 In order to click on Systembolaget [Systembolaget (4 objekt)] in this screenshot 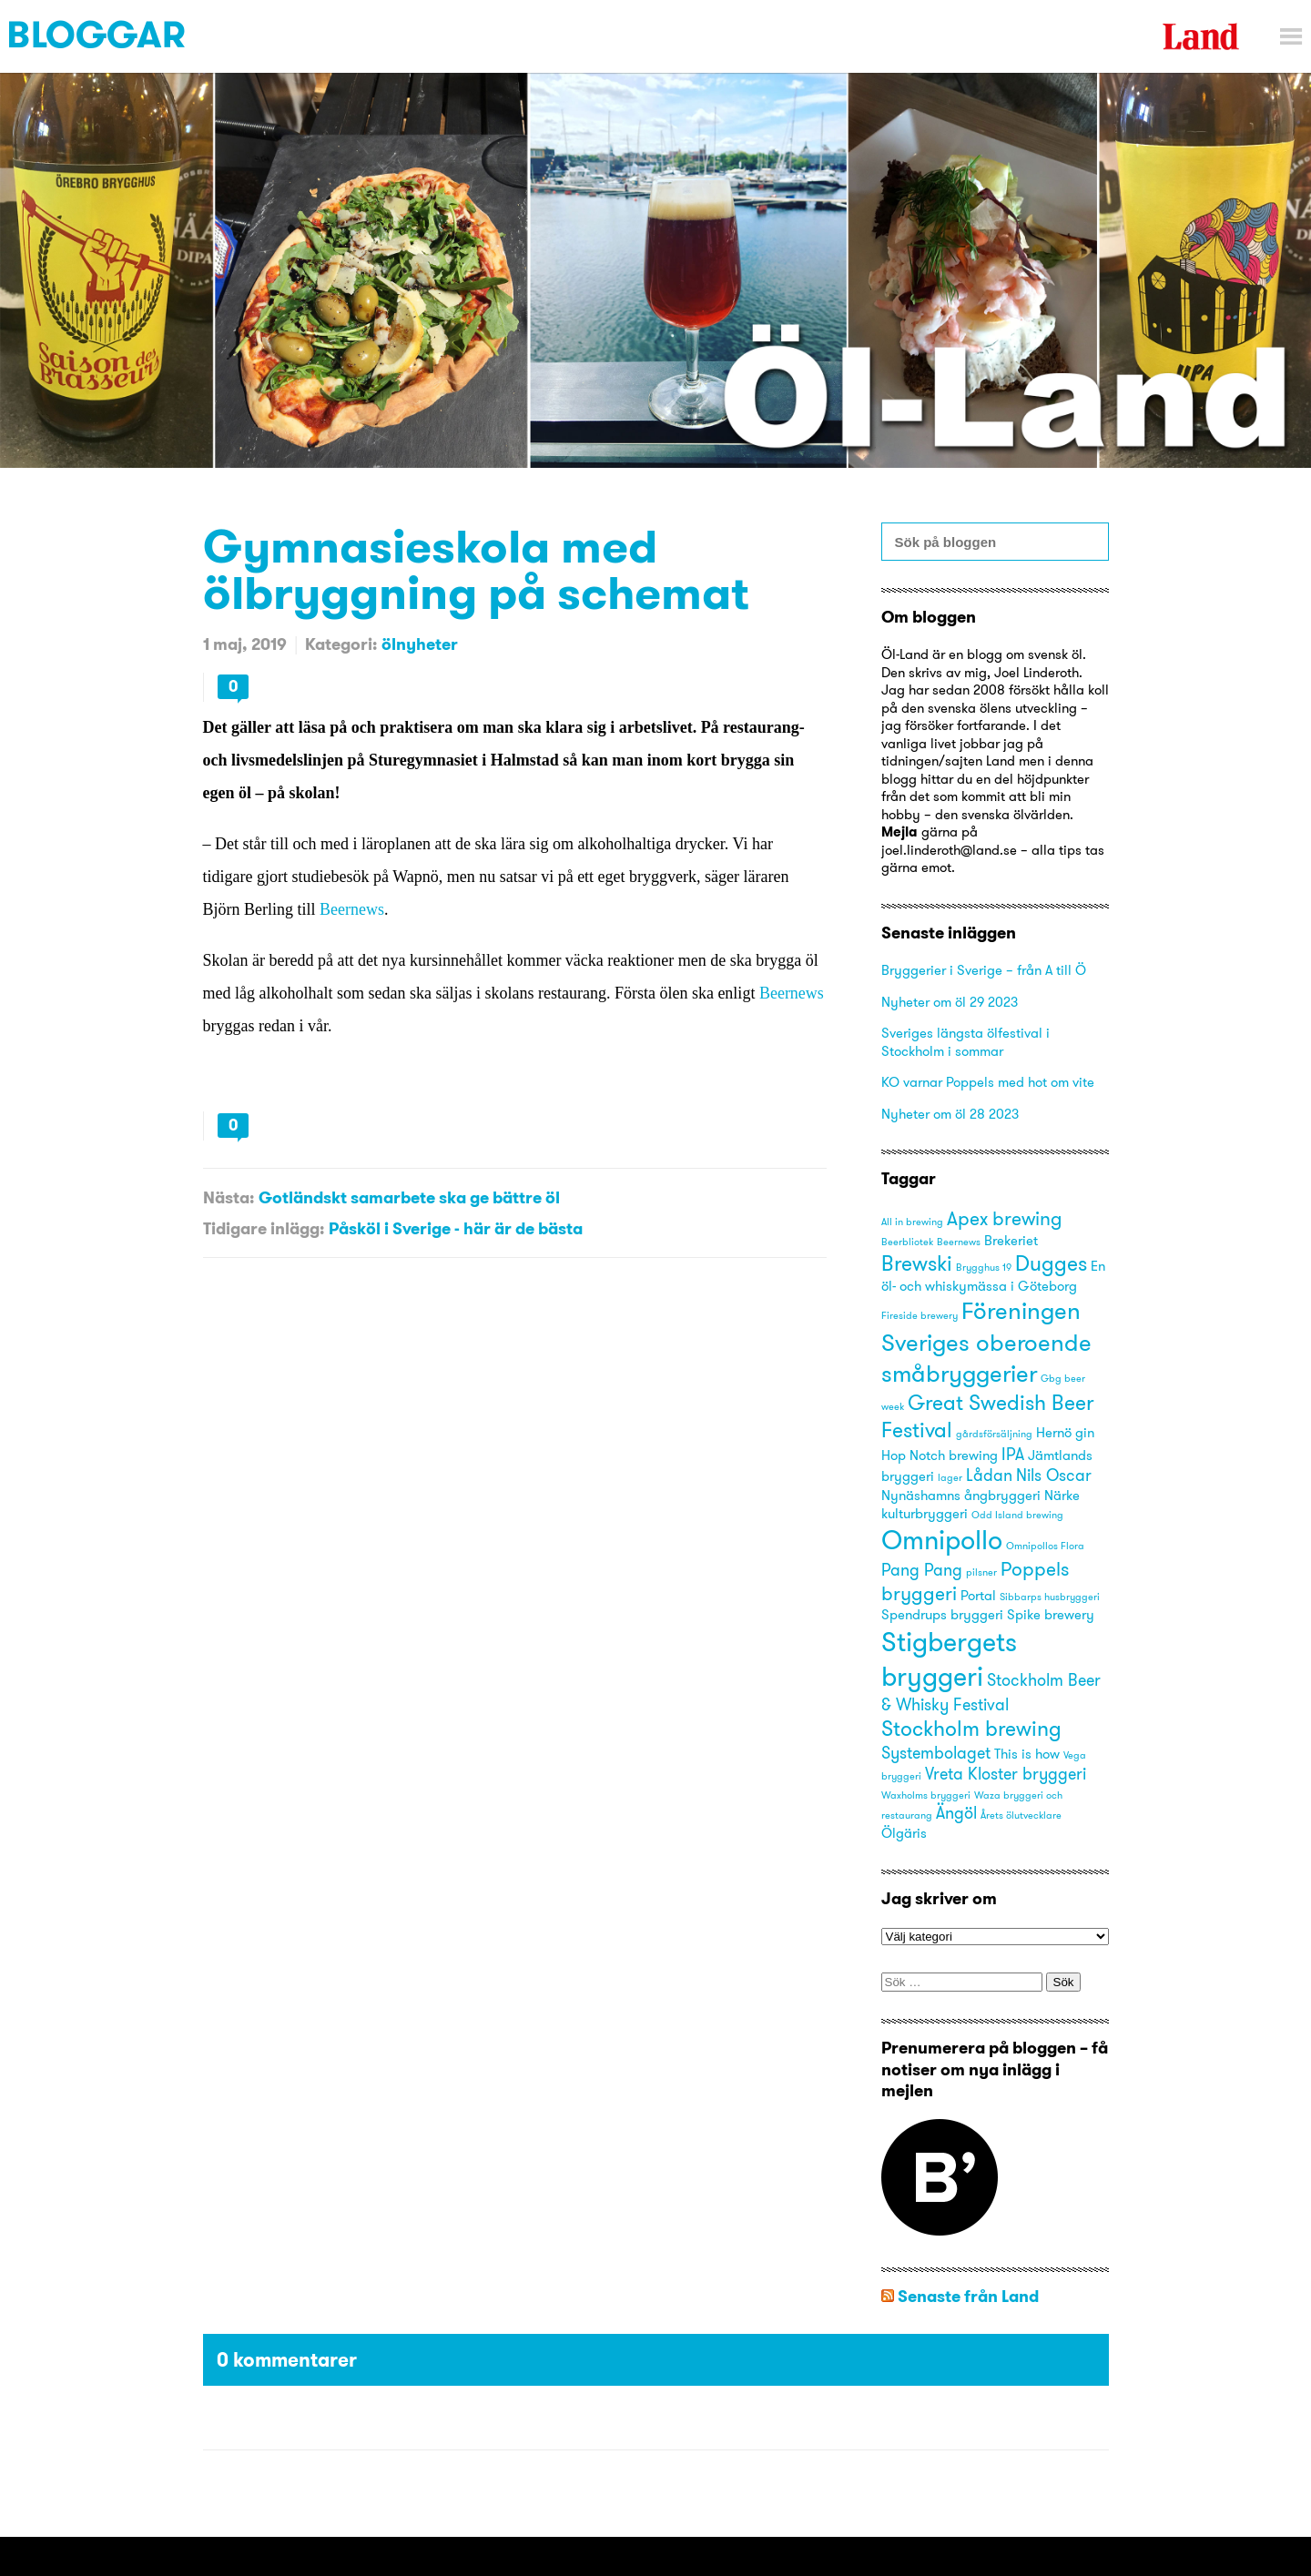, I will do `click(936, 1752)`.